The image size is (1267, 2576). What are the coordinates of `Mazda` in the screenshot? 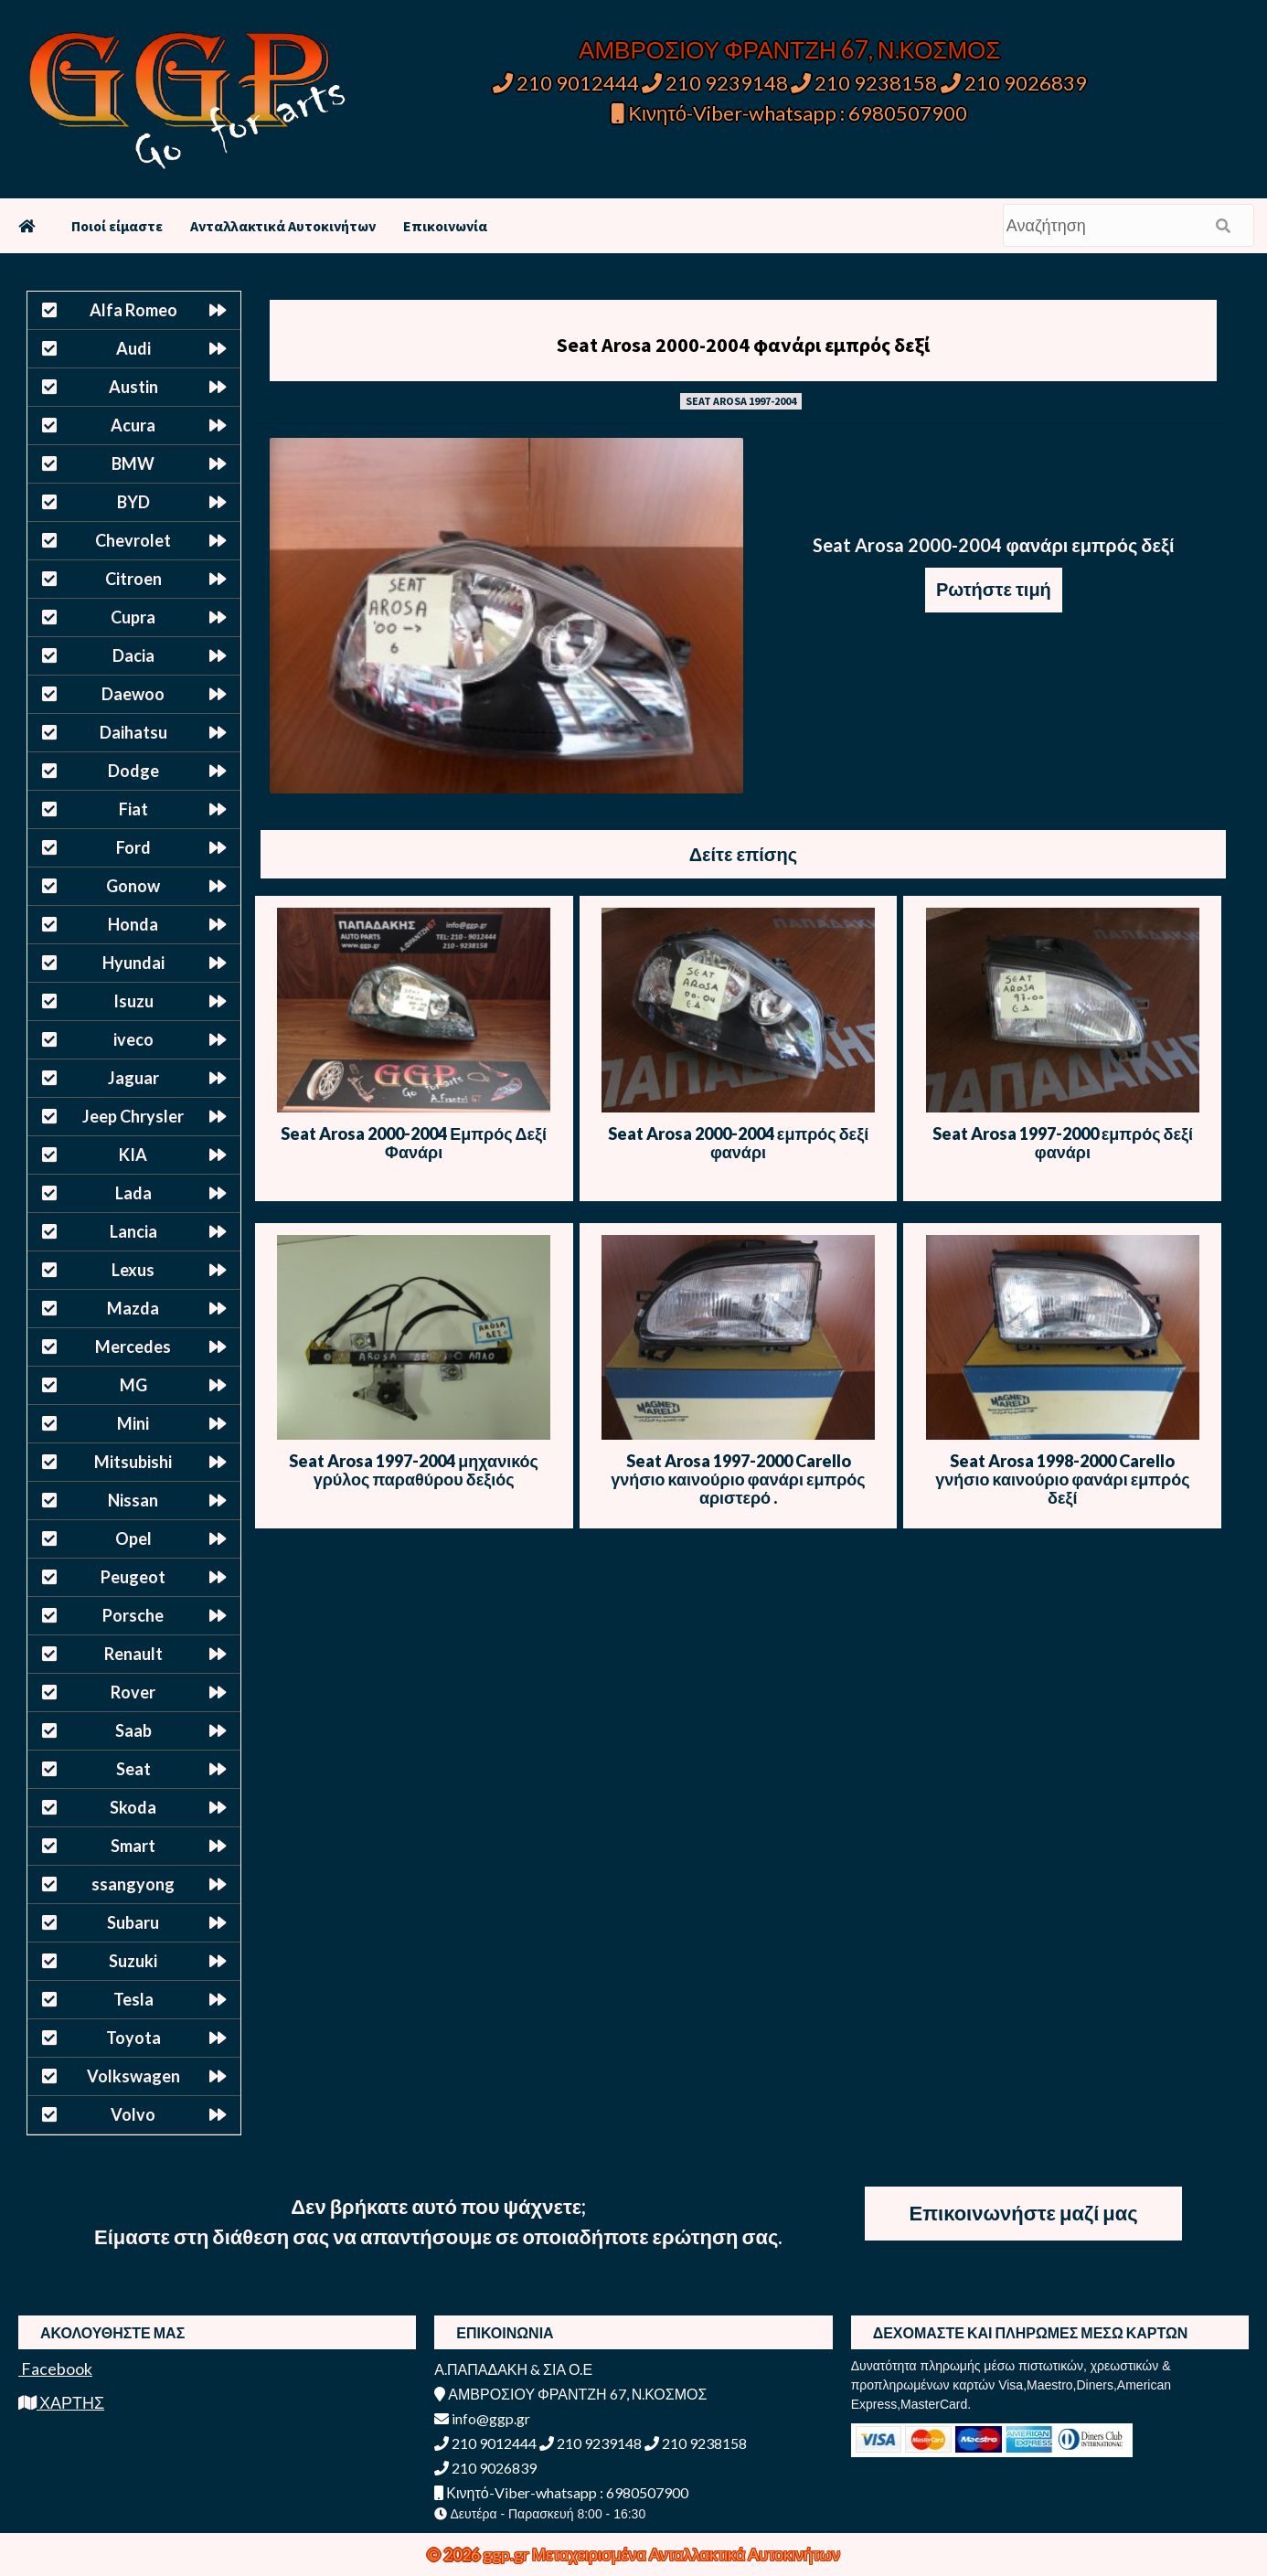 It's located at (133, 1308).